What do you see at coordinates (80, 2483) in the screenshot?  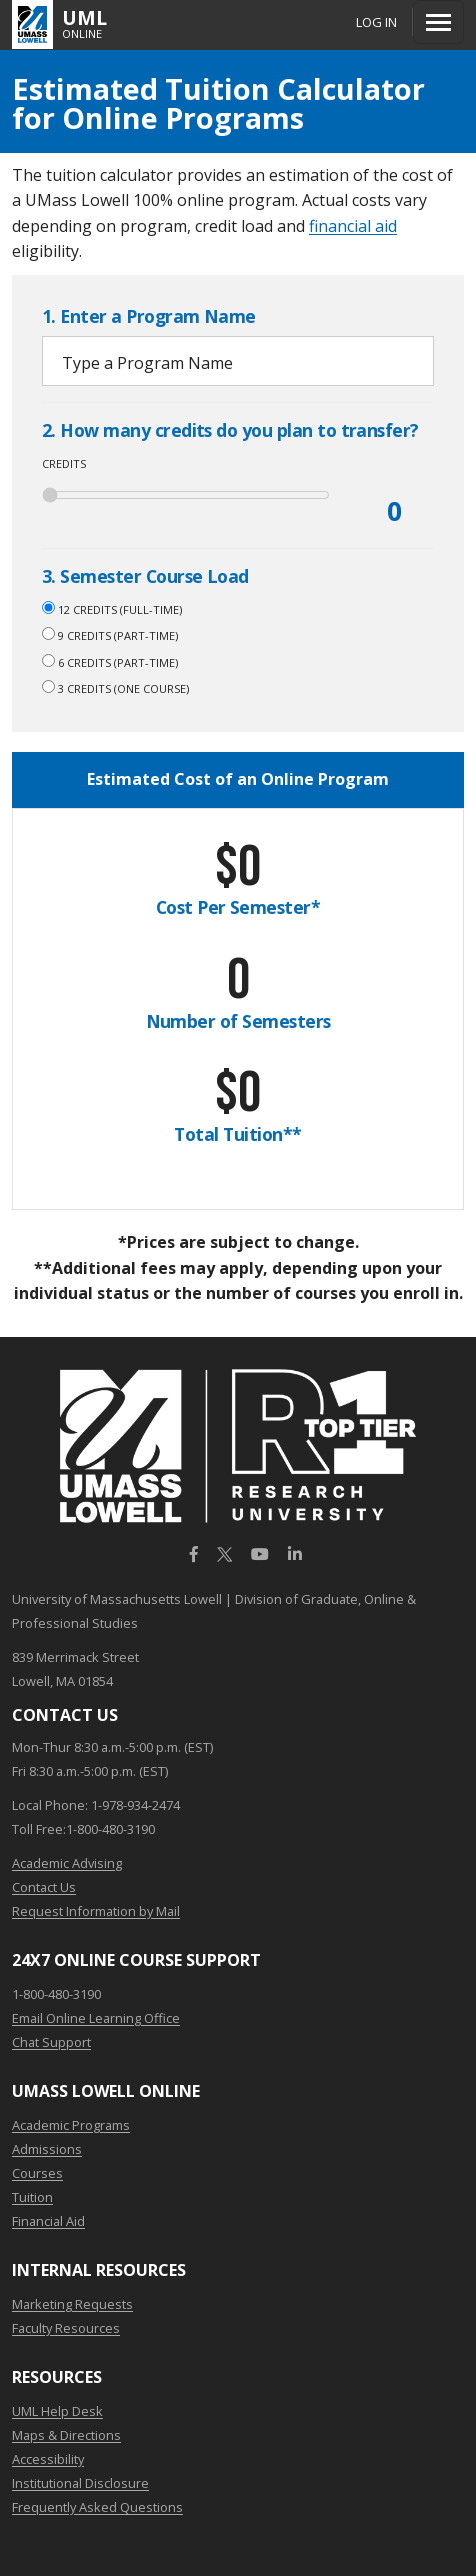 I see `Institutional Disclosure` at bounding box center [80, 2483].